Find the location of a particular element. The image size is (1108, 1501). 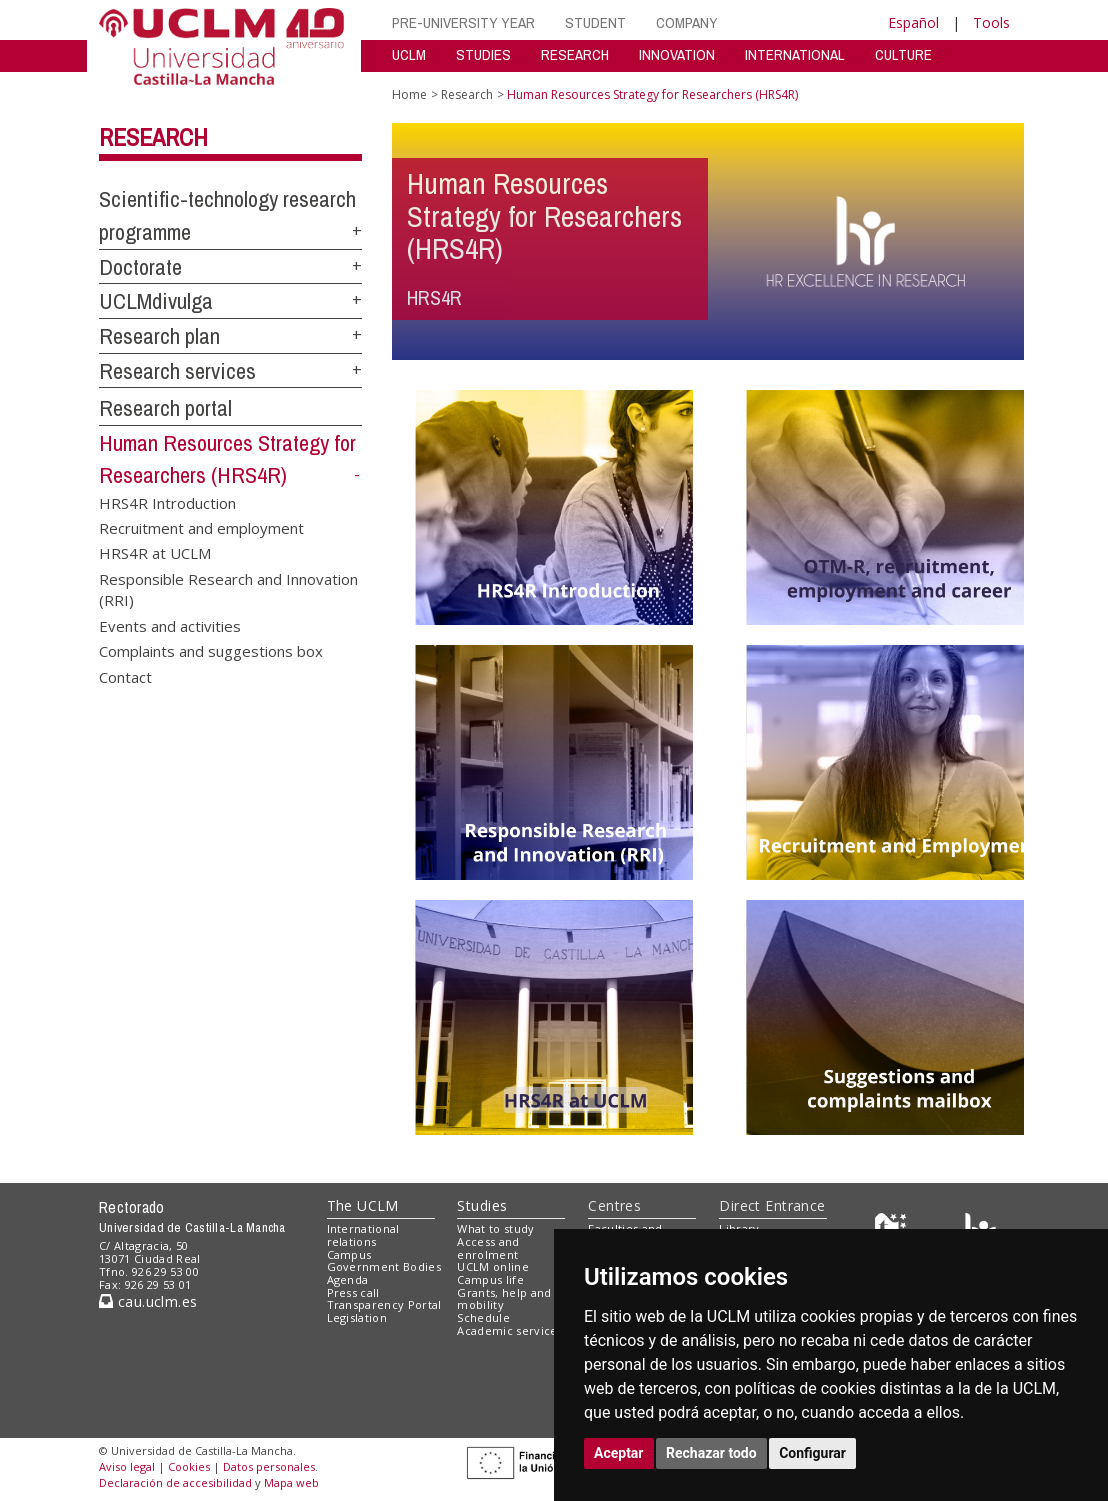

Recruitment and employment is located at coordinates (201, 528).